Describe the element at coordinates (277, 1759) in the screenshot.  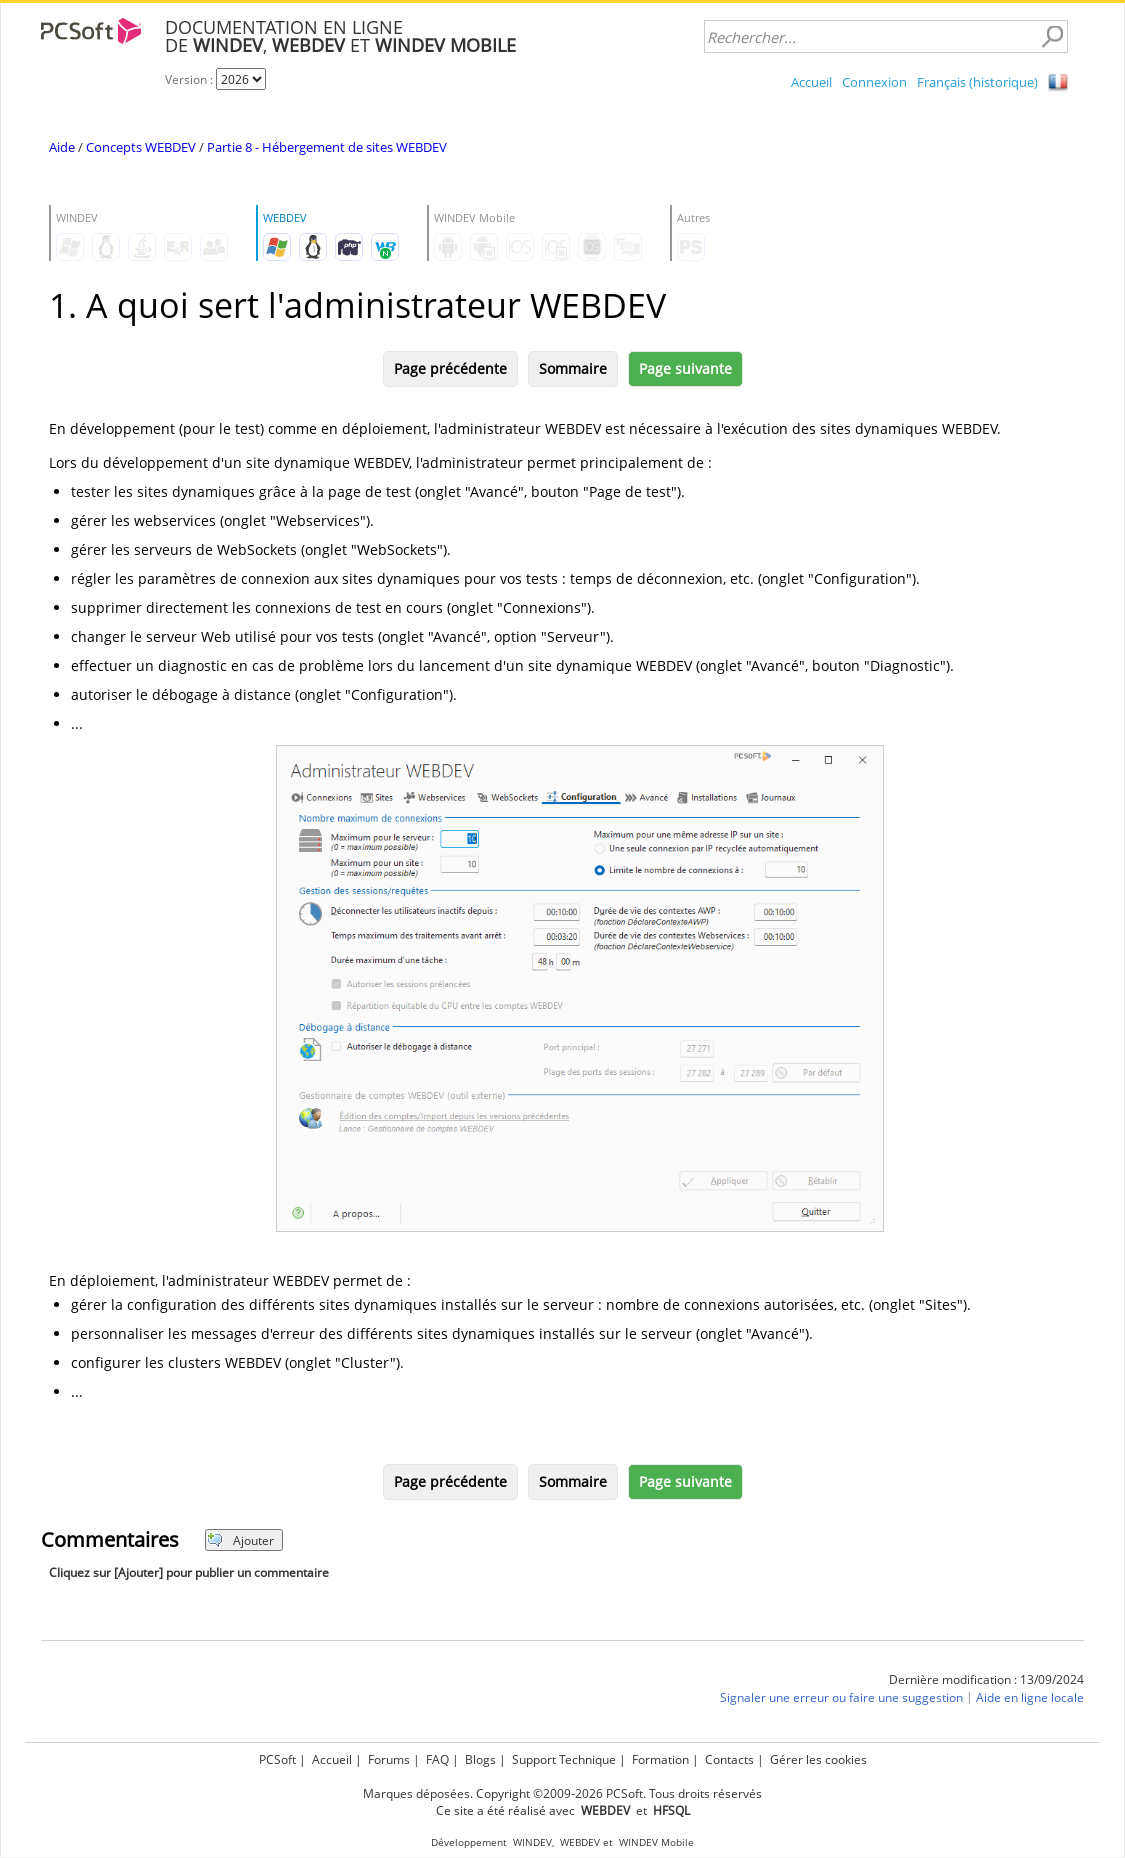
I see `PCSoft` at that location.